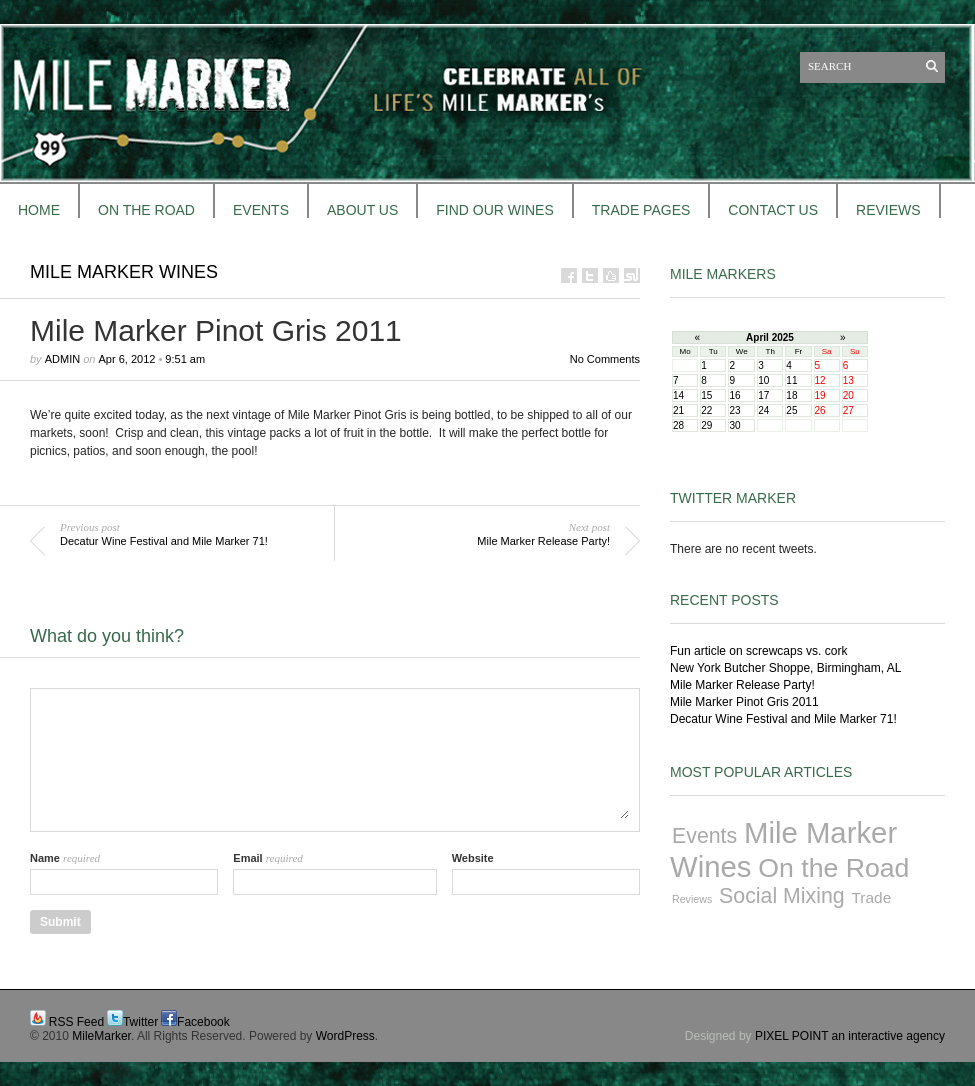 Image resolution: width=975 pixels, height=1086 pixels. Describe the element at coordinates (773, 210) in the screenshot. I see `CONTACT US` at that location.